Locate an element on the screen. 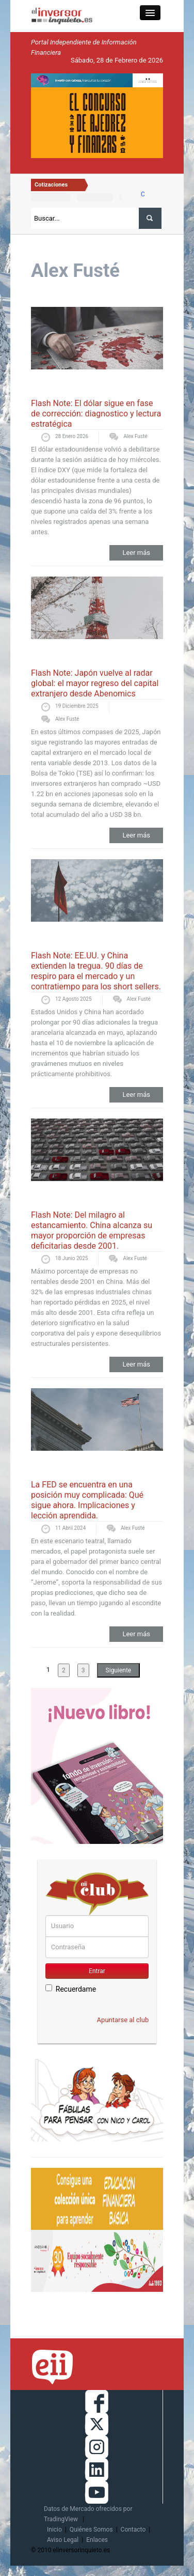 This screenshot has height=2576, width=194. Leer más is located at coordinates (136, 552).